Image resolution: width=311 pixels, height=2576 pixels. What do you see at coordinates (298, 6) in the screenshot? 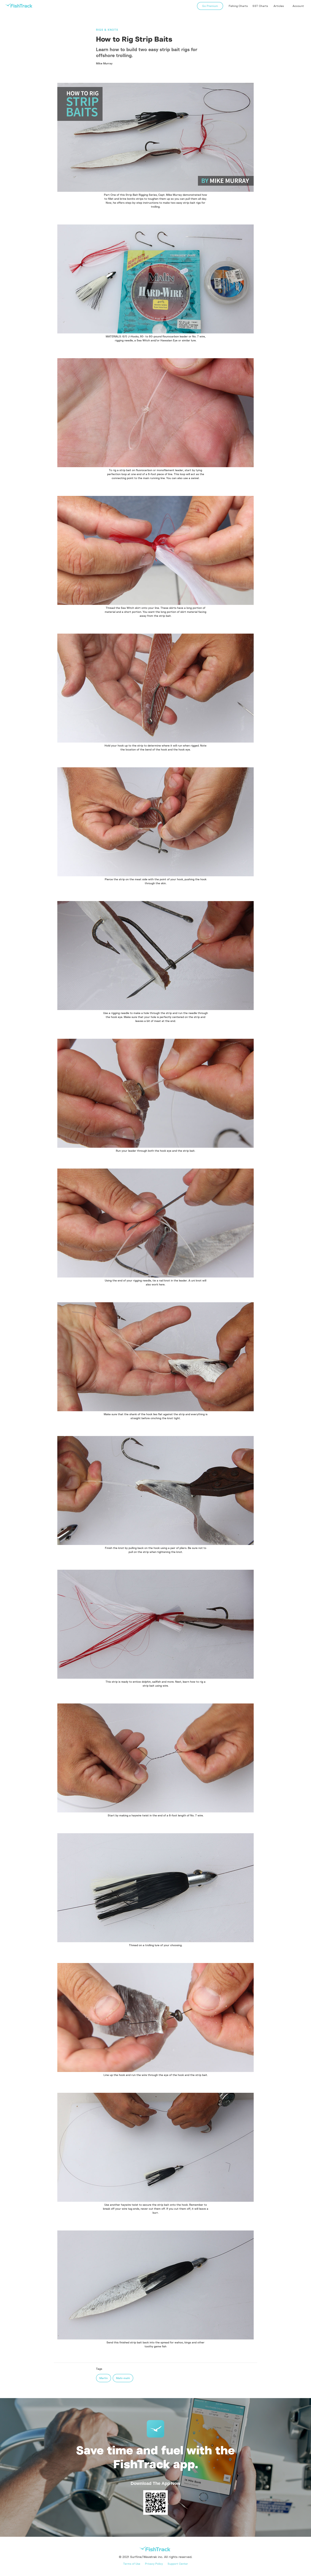
I see `Account` at bounding box center [298, 6].